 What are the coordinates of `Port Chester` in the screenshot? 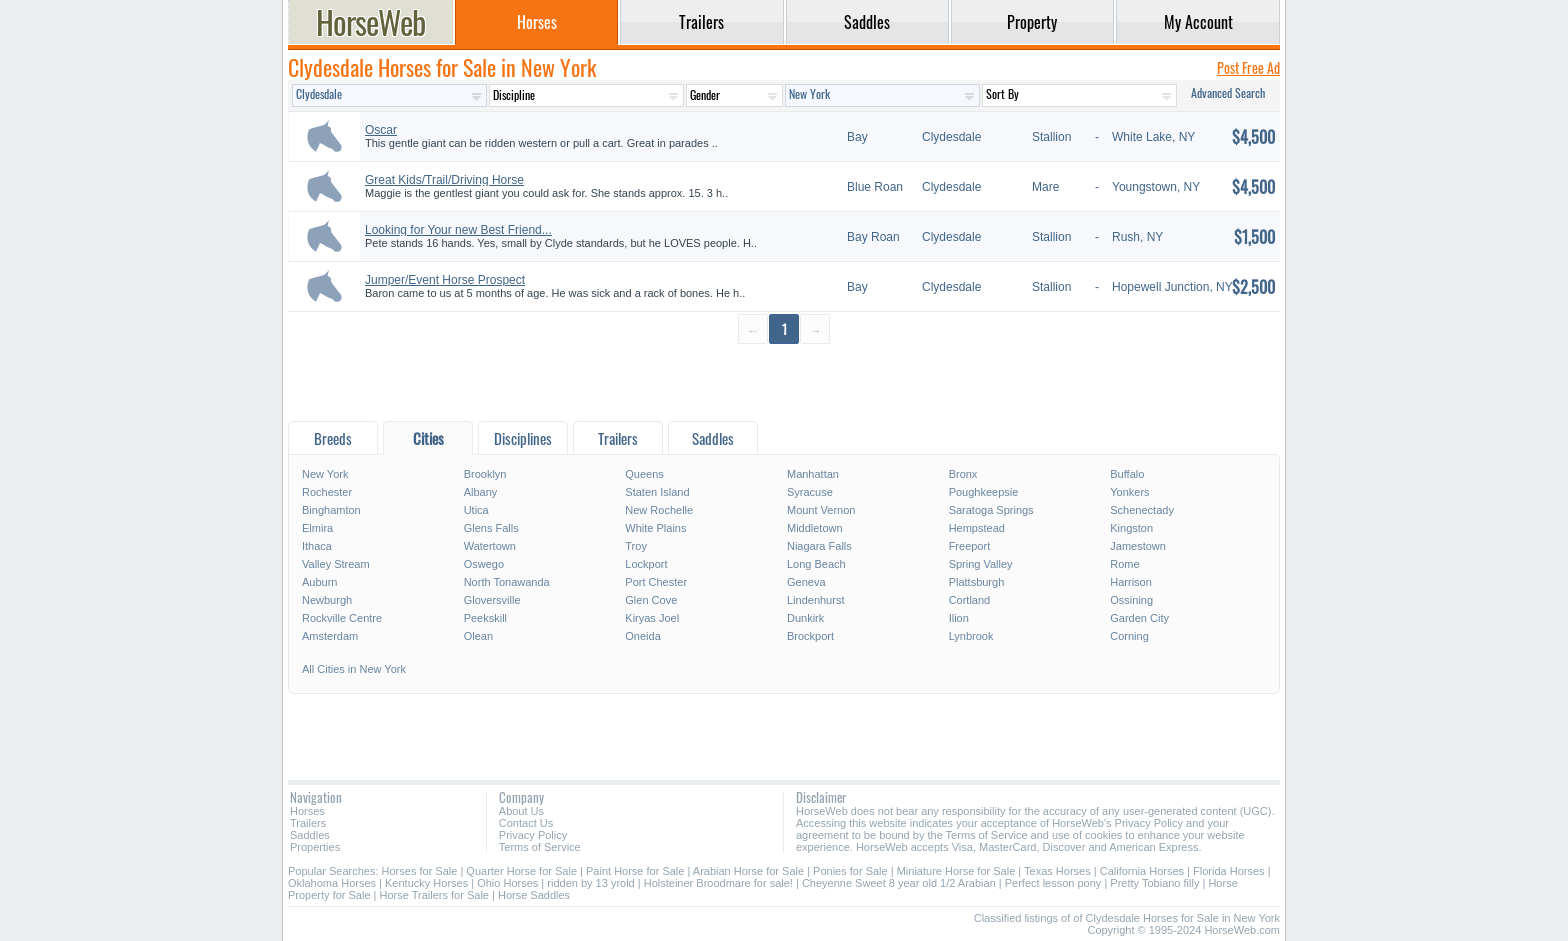 It's located at (656, 582).